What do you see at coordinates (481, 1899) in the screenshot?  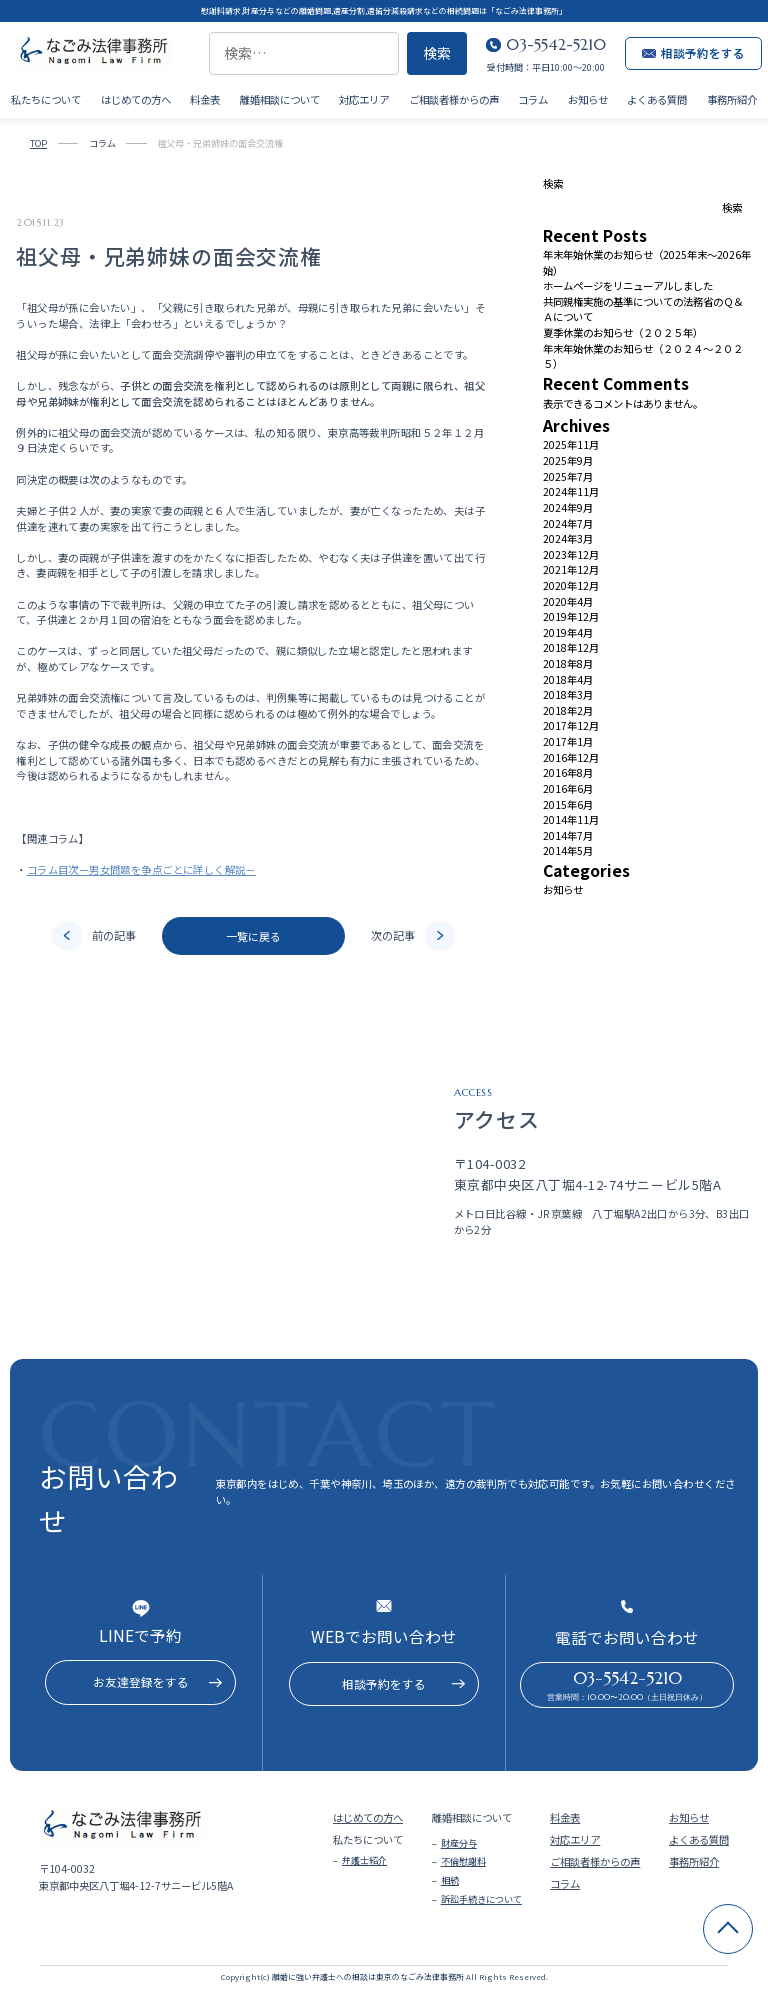 I see `訴訟手続きについて` at bounding box center [481, 1899].